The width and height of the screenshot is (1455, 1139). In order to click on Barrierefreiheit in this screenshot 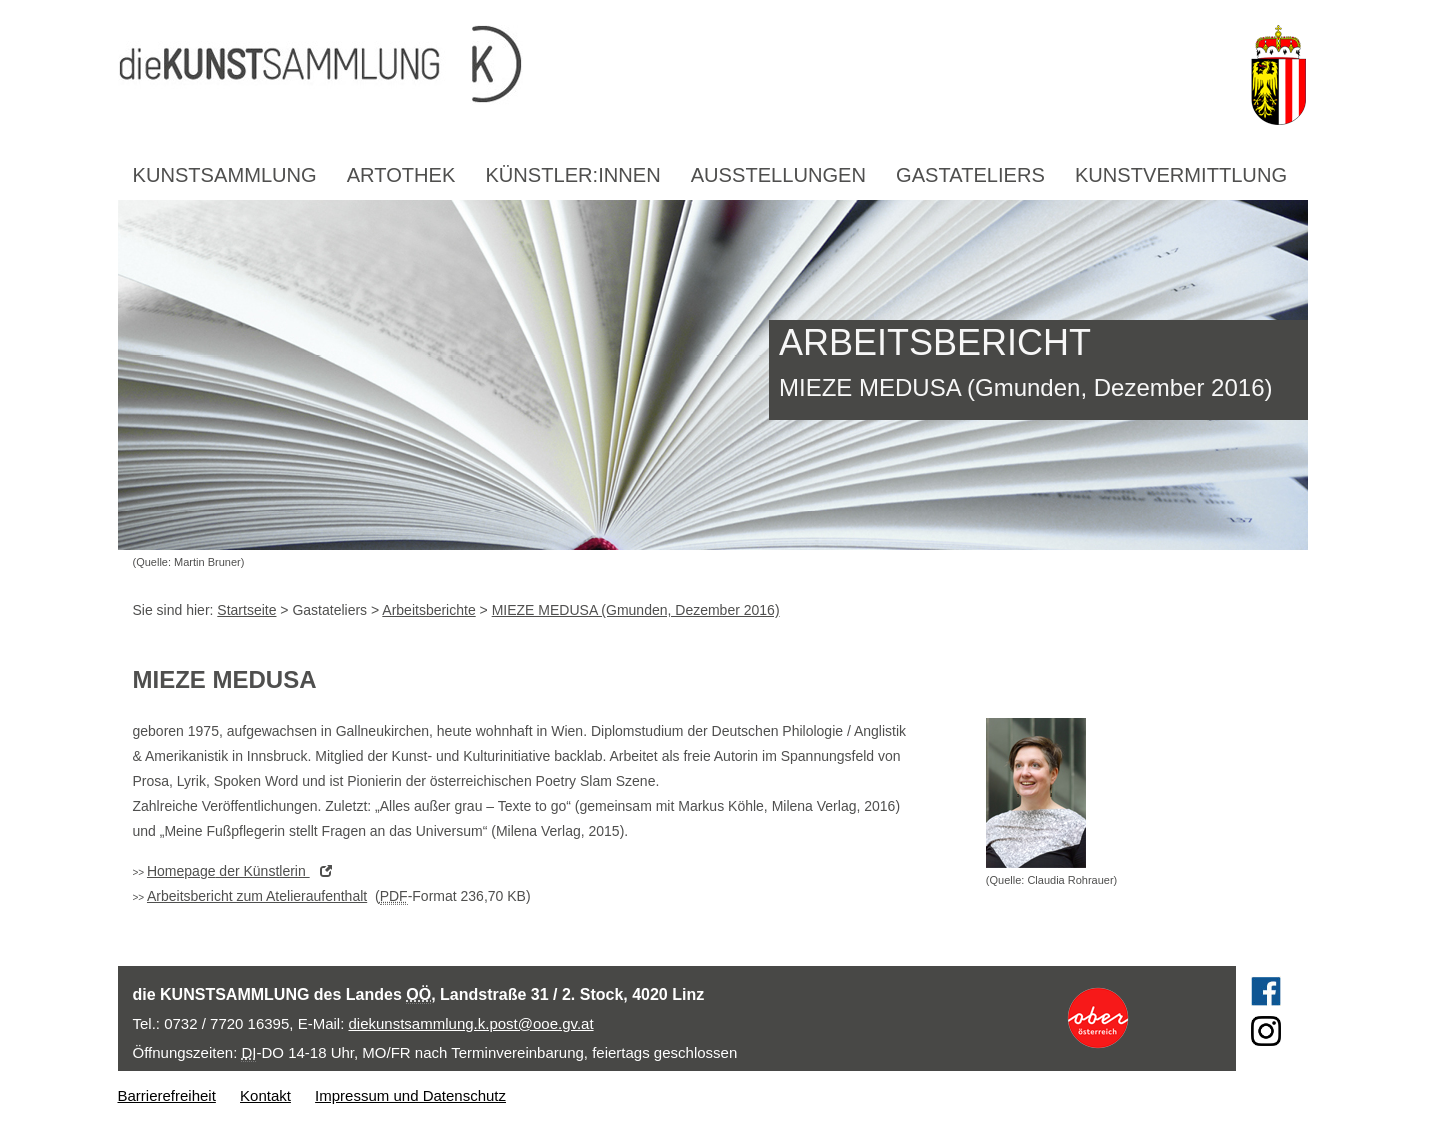, I will do `click(167, 1095)`.